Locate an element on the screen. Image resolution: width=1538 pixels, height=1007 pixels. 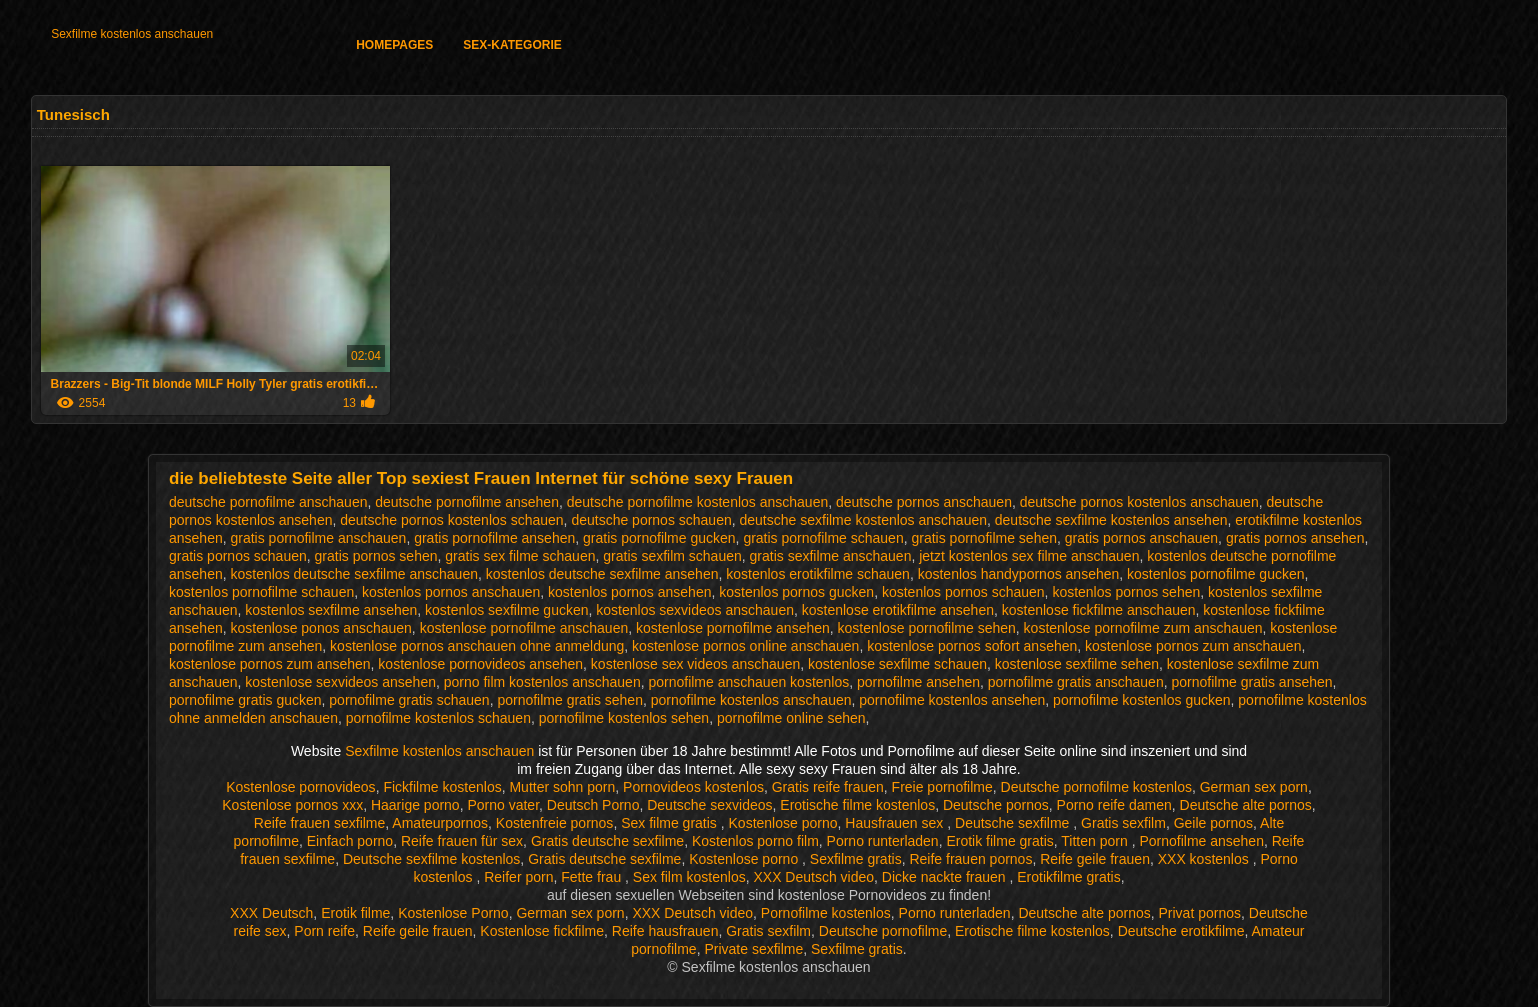
Reife frauen sexfilme is located at coordinates (320, 823).